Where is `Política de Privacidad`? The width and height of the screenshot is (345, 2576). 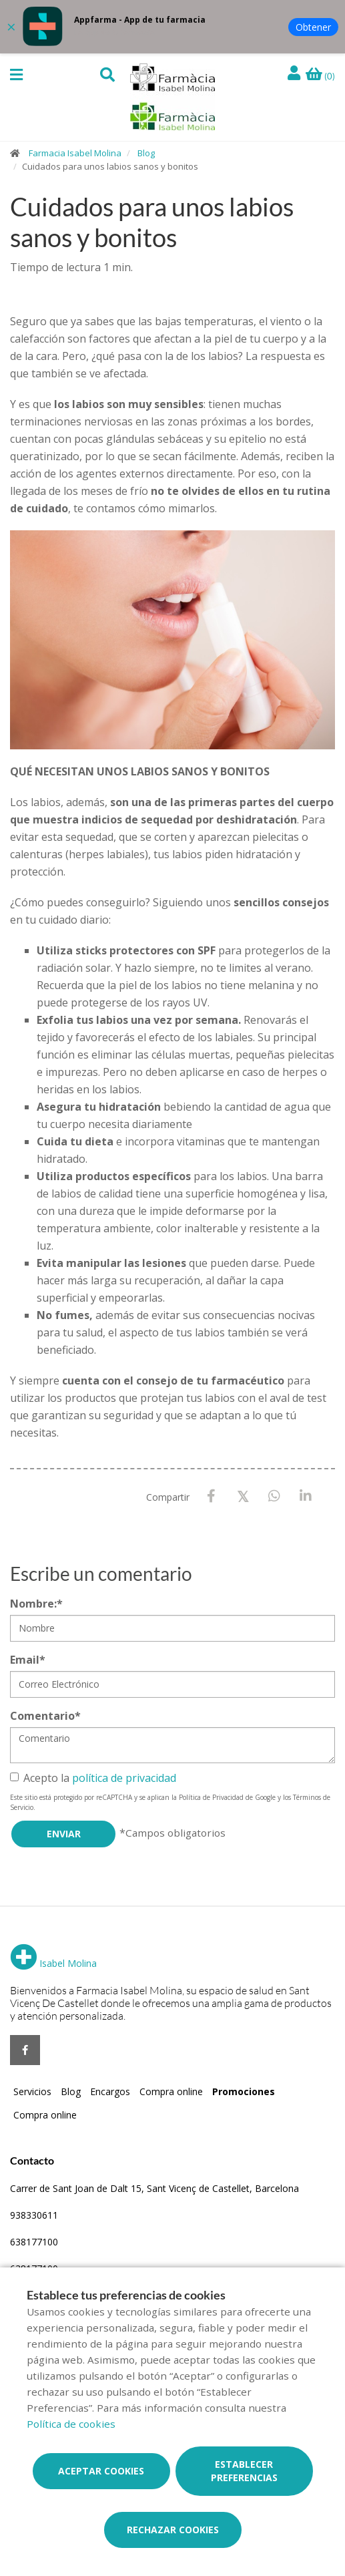
Política de Privacidad is located at coordinates (211, 1797).